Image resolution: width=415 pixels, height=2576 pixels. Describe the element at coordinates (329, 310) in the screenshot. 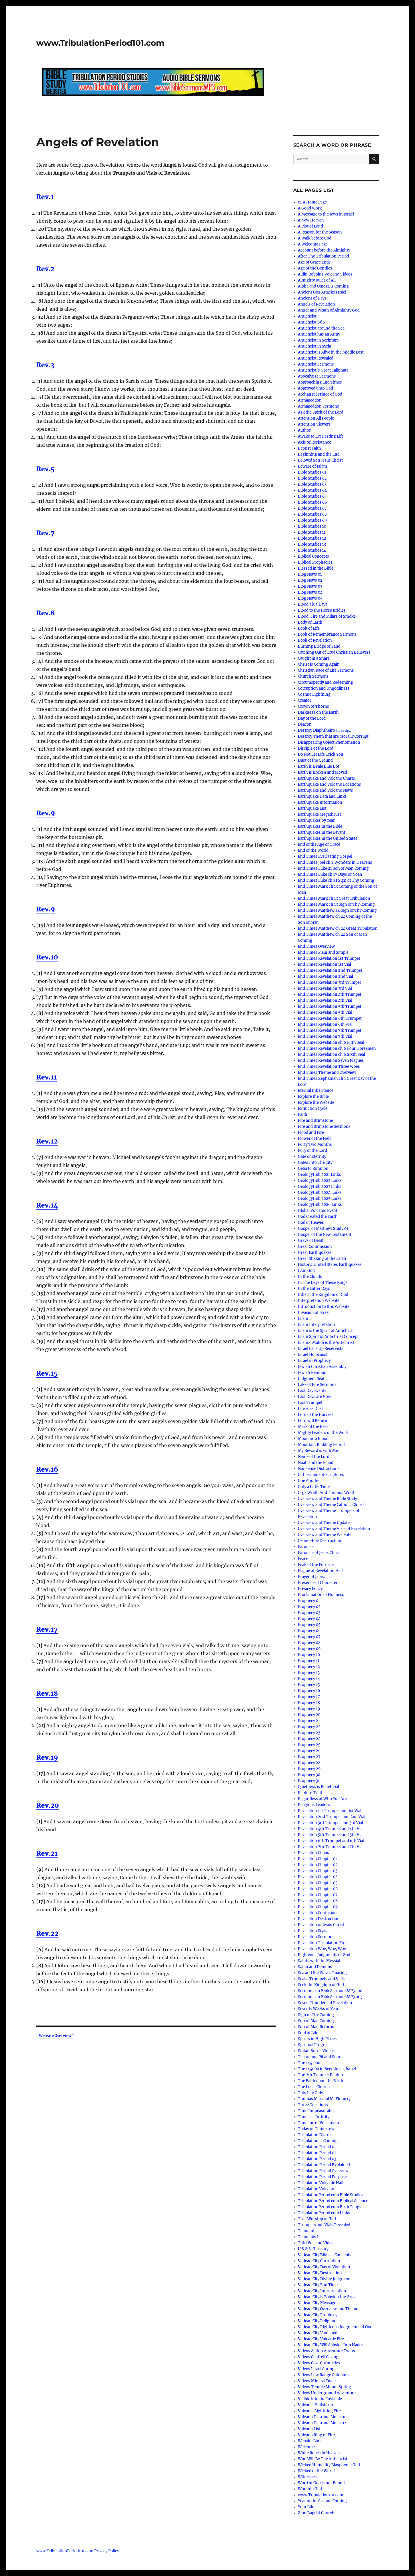

I see `Anger and Wrath of Almighty God` at that location.